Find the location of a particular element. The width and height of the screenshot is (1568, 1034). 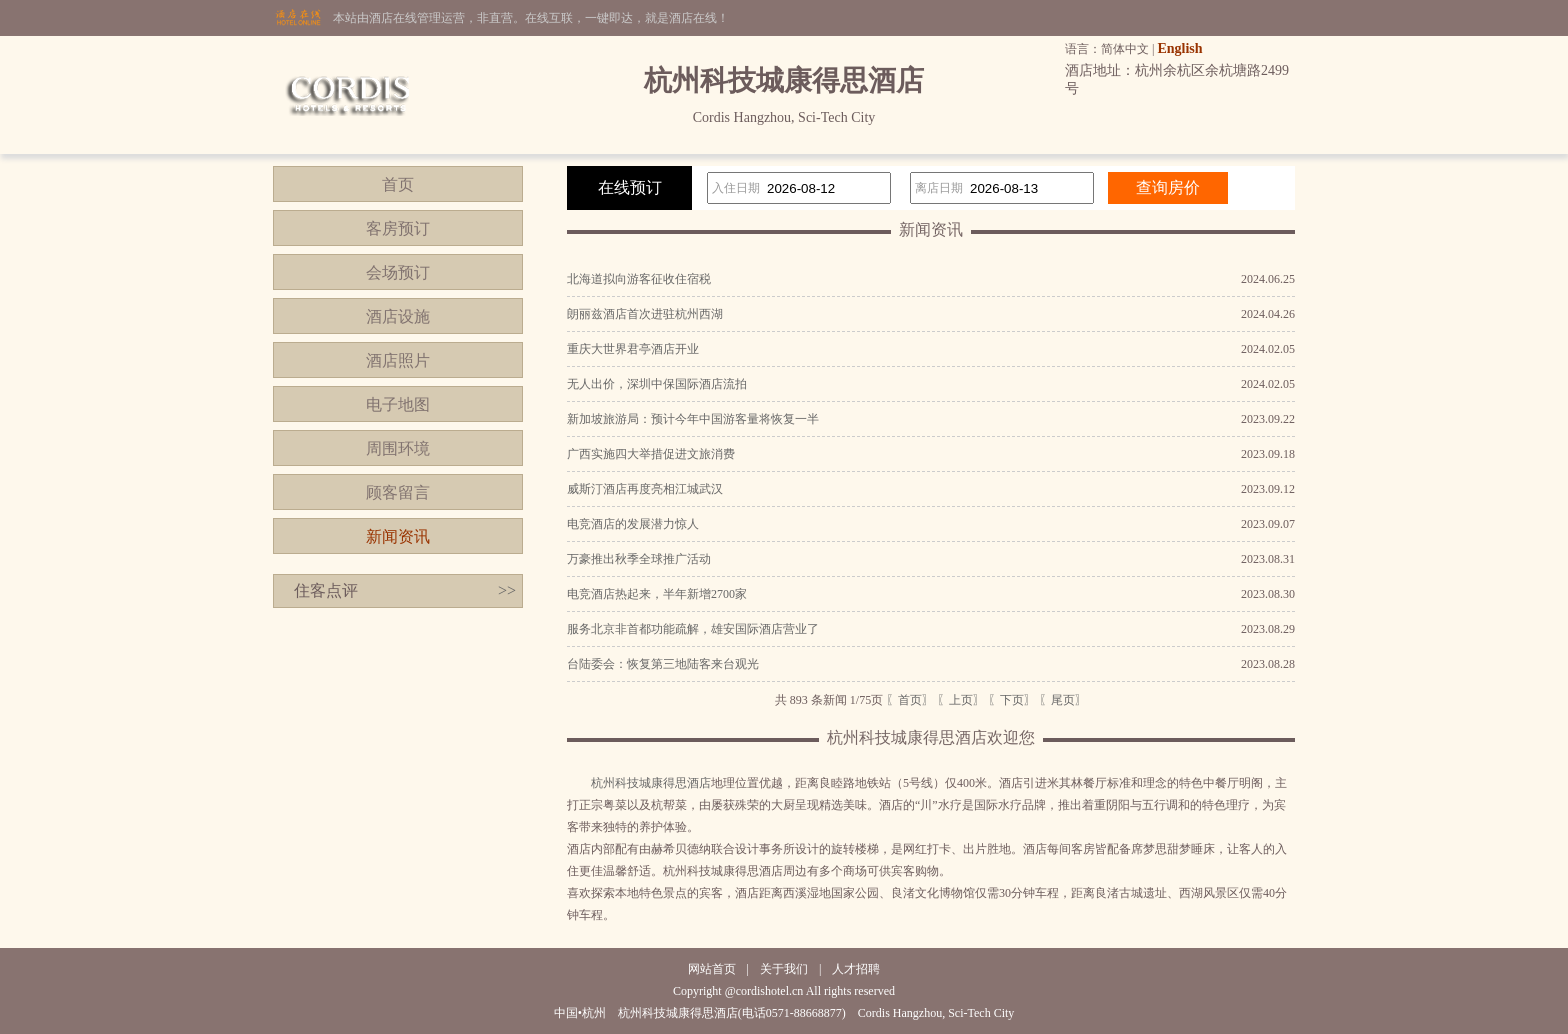

〖尾页〗 is located at coordinates (1063, 700).